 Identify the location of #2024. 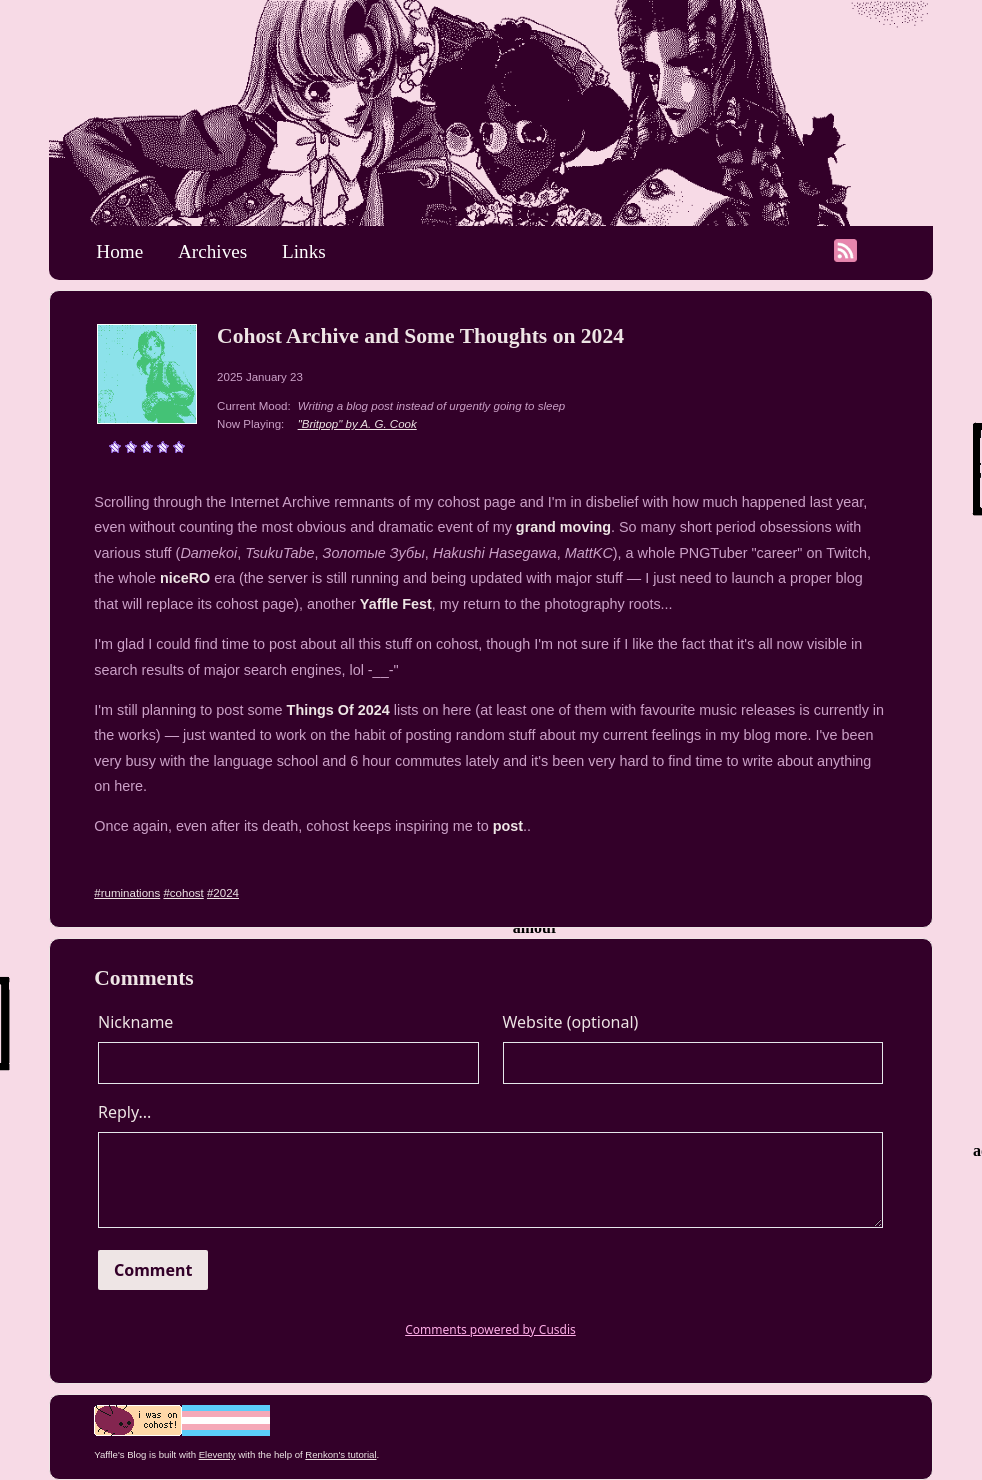
(223, 893).